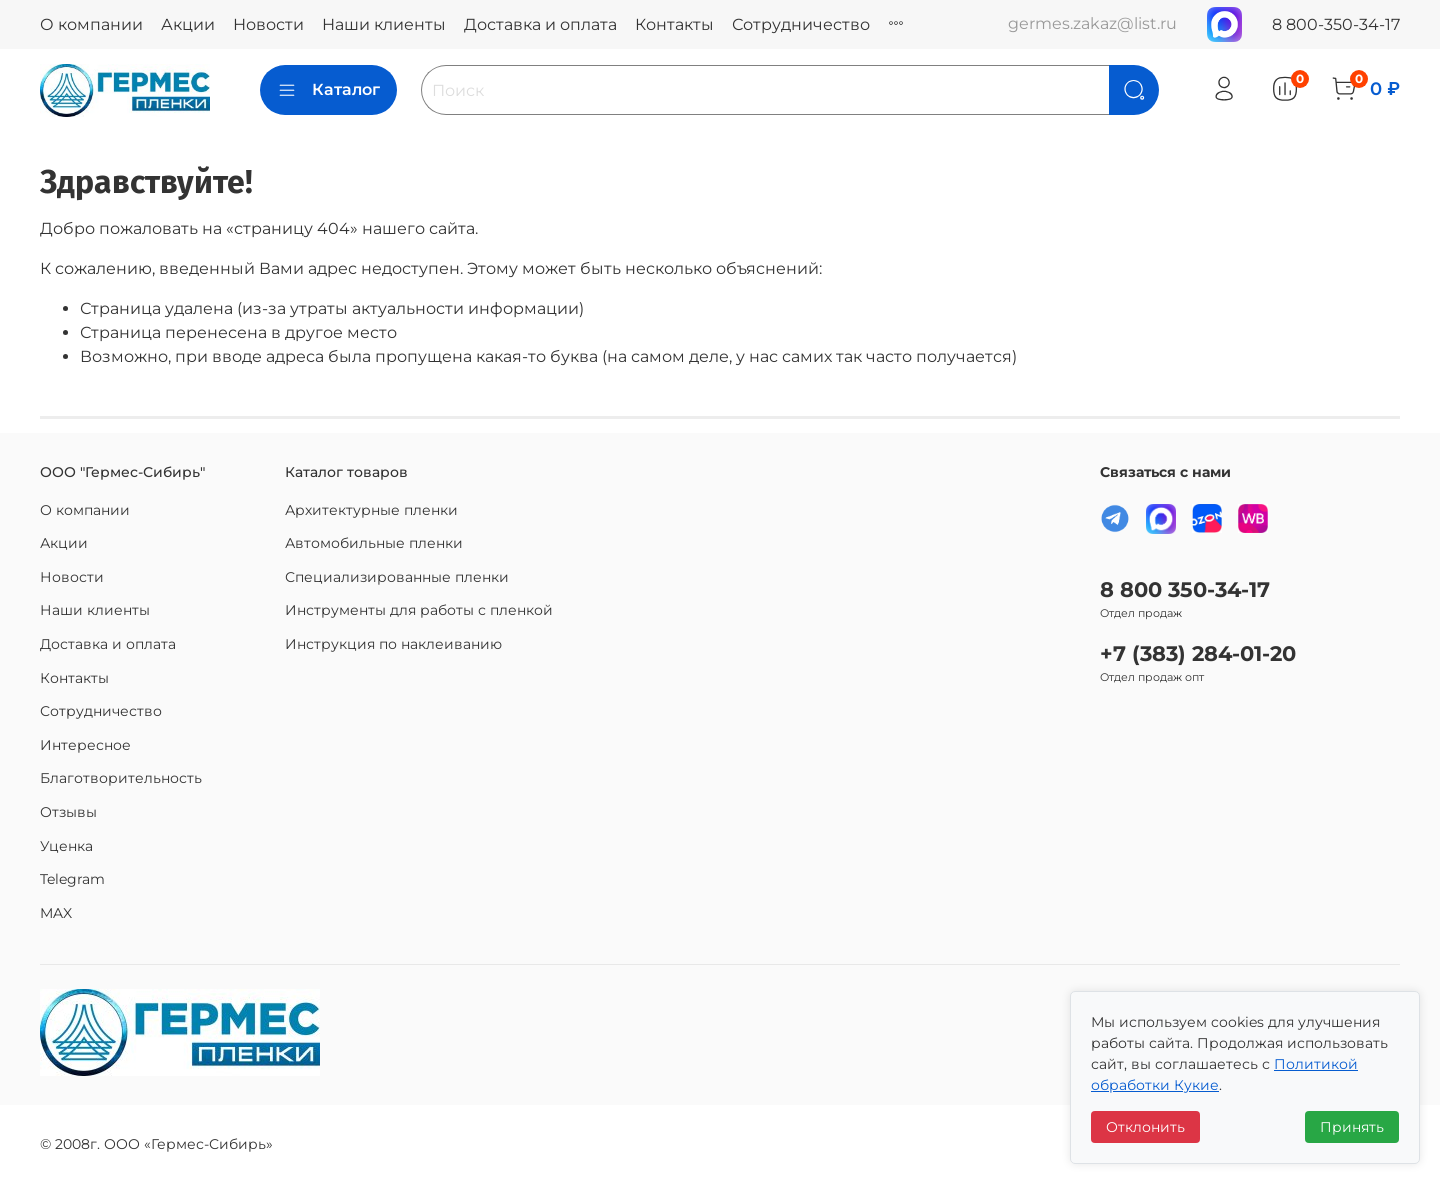  What do you see at coordinates (1185, 589) in the screenshot?
I see `8 800 350-34-17` at bounding box center [1185, 589].